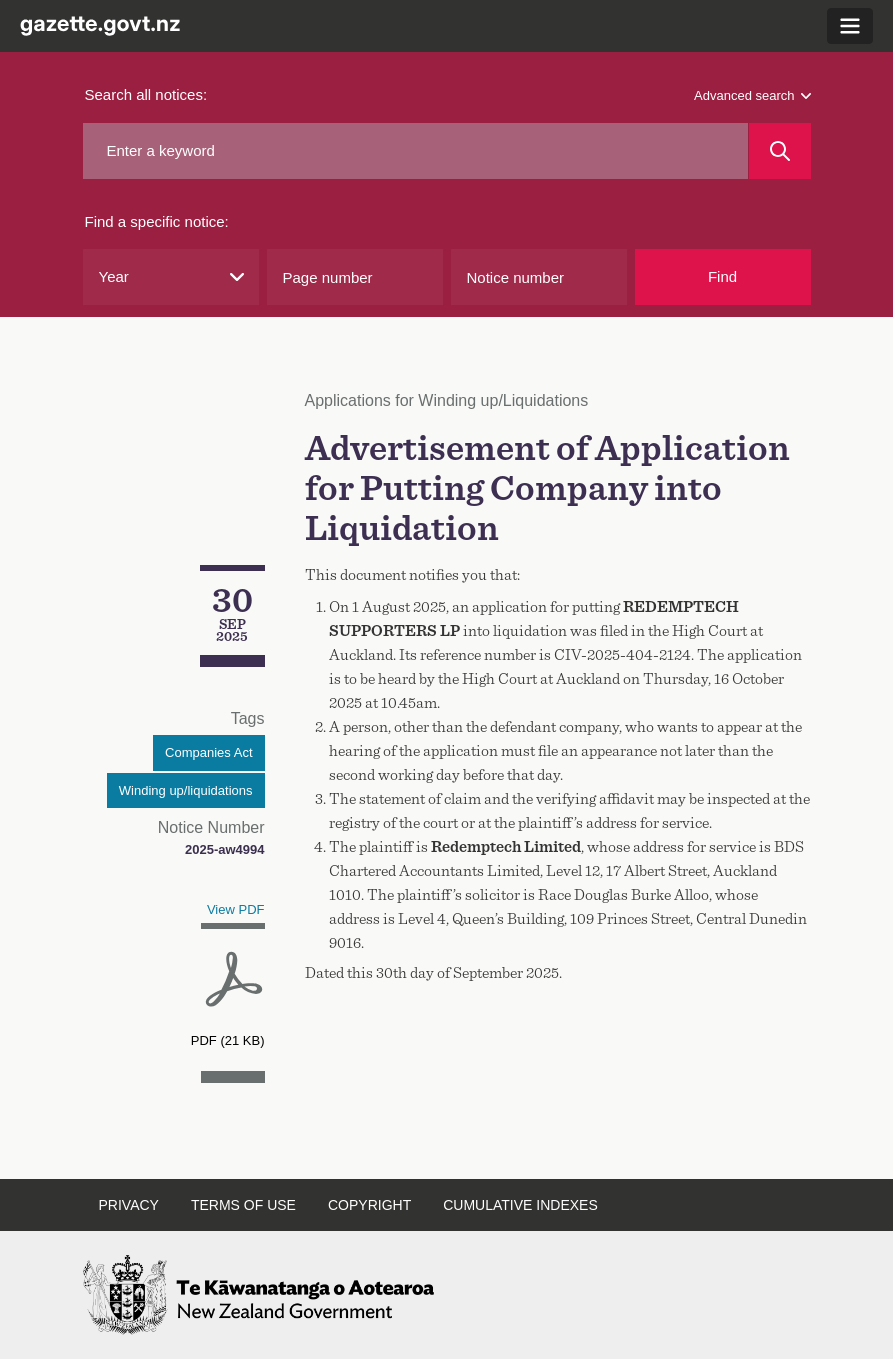 The width and height of the screenshot is (893, 1359). Describe the element at coordinates (186, 790) in the screenshot. I see `Winding up/liquidations` at that location.